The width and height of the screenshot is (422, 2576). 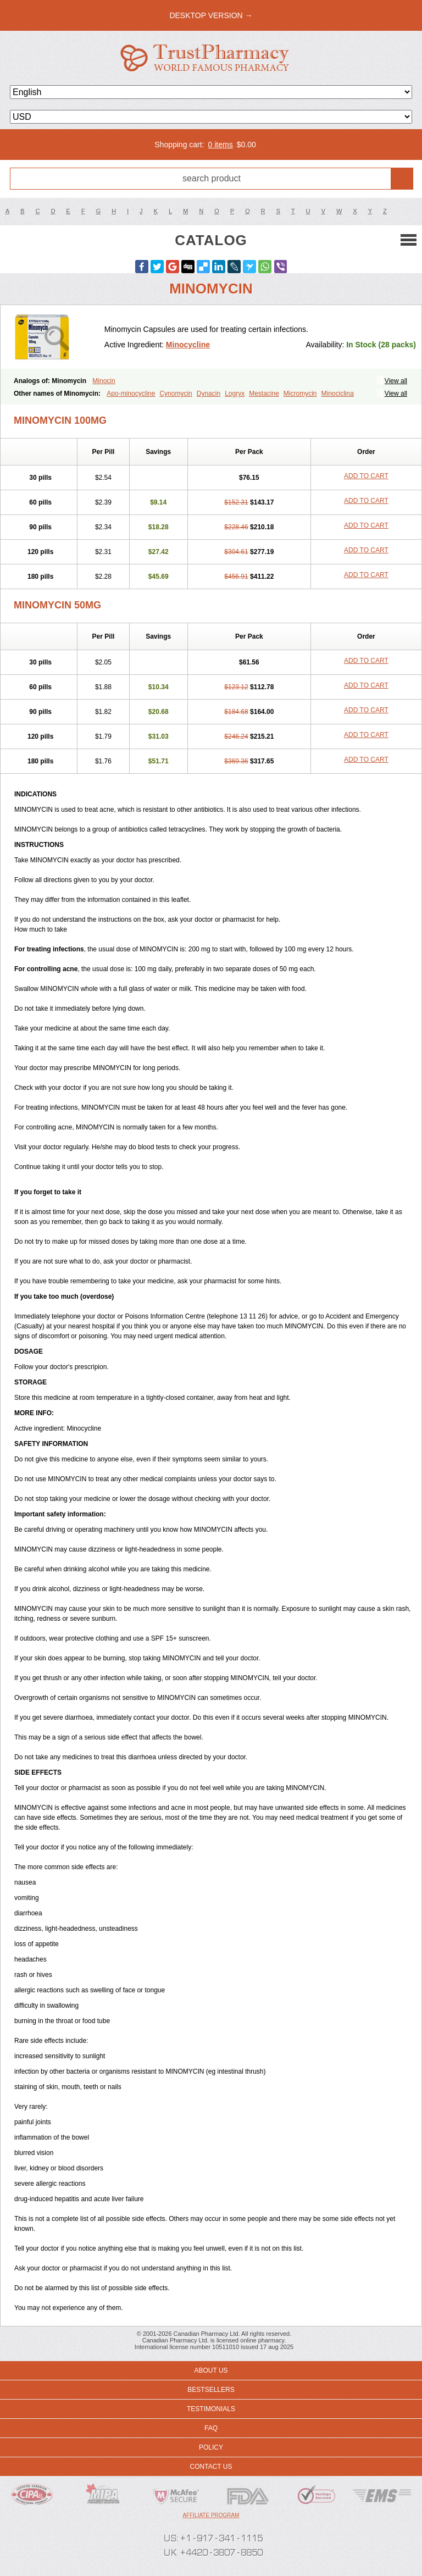 What do you see at coordinates (188, 344) in the screenshot?
I see `Minocycline` at bounding box center [188, 344].